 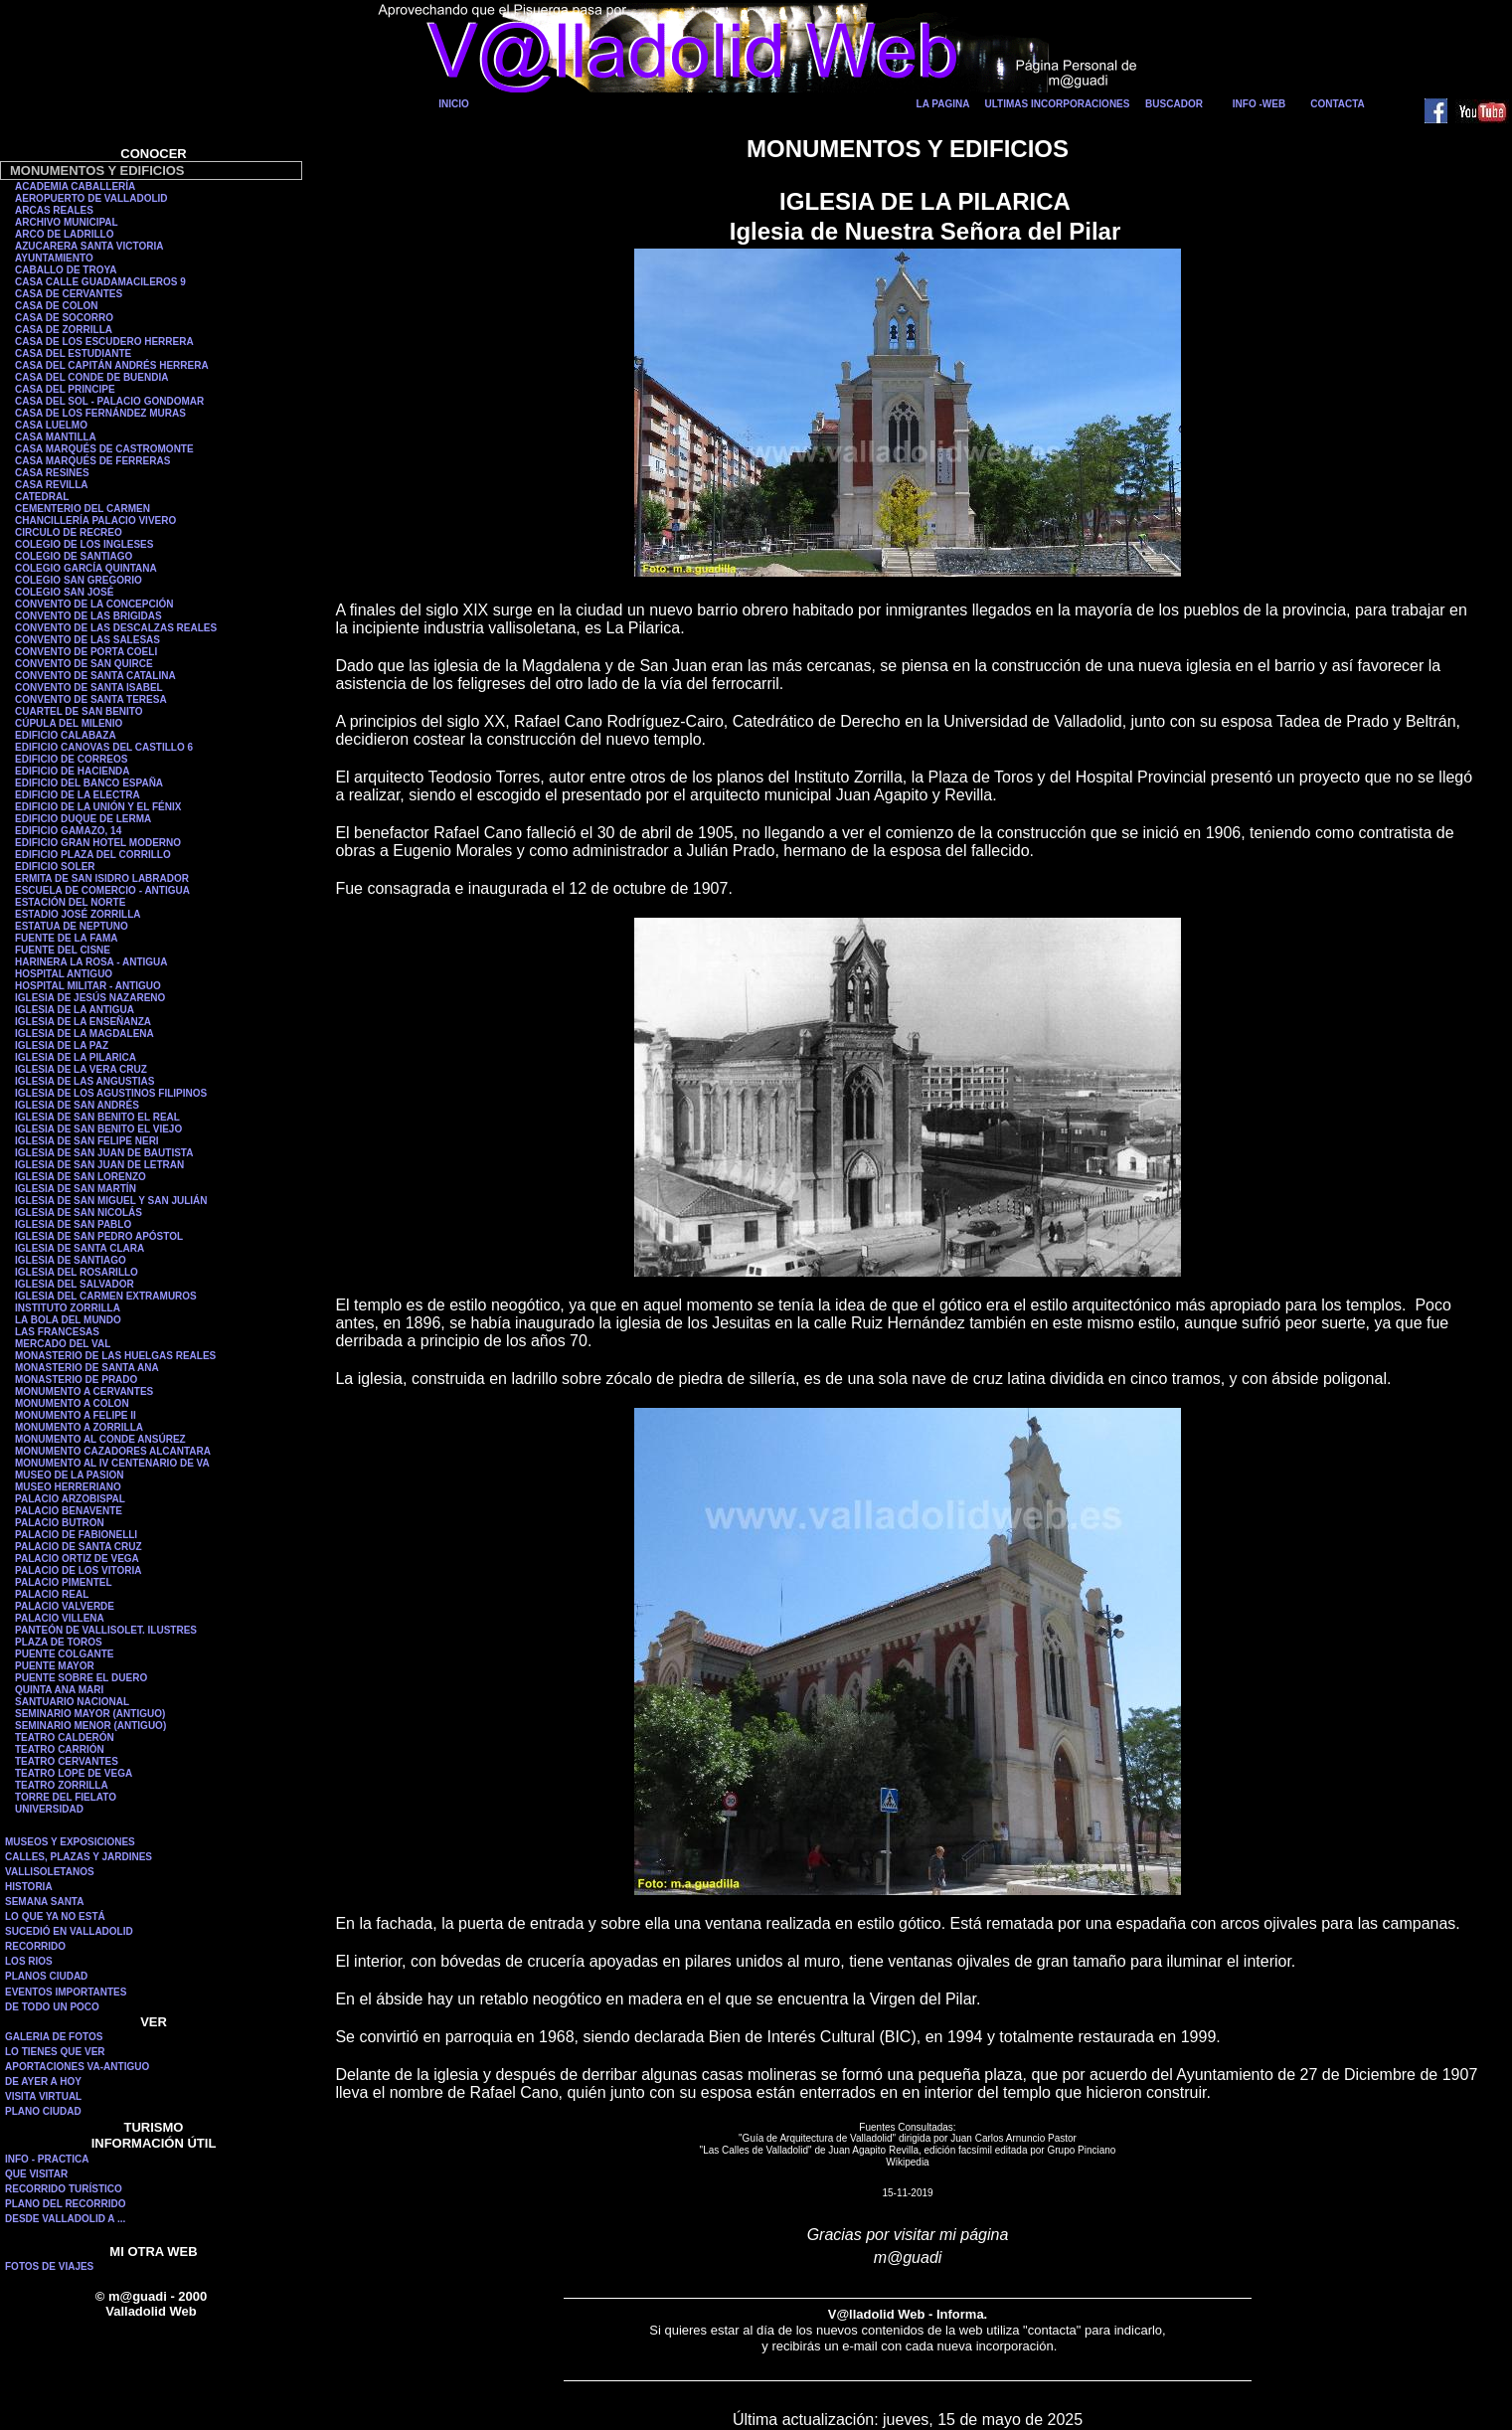 I want to click on MERCADO DEL VAL, so click(x=62, y=1343).